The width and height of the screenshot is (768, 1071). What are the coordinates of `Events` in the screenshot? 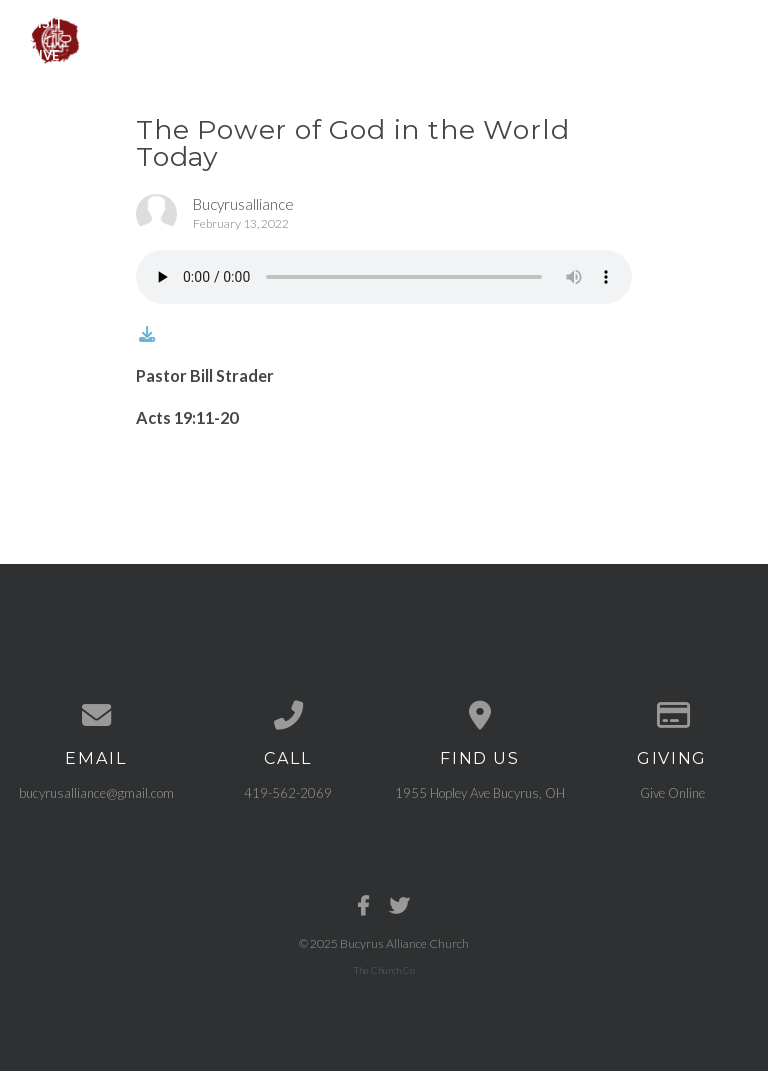 It's located at (340, 22).